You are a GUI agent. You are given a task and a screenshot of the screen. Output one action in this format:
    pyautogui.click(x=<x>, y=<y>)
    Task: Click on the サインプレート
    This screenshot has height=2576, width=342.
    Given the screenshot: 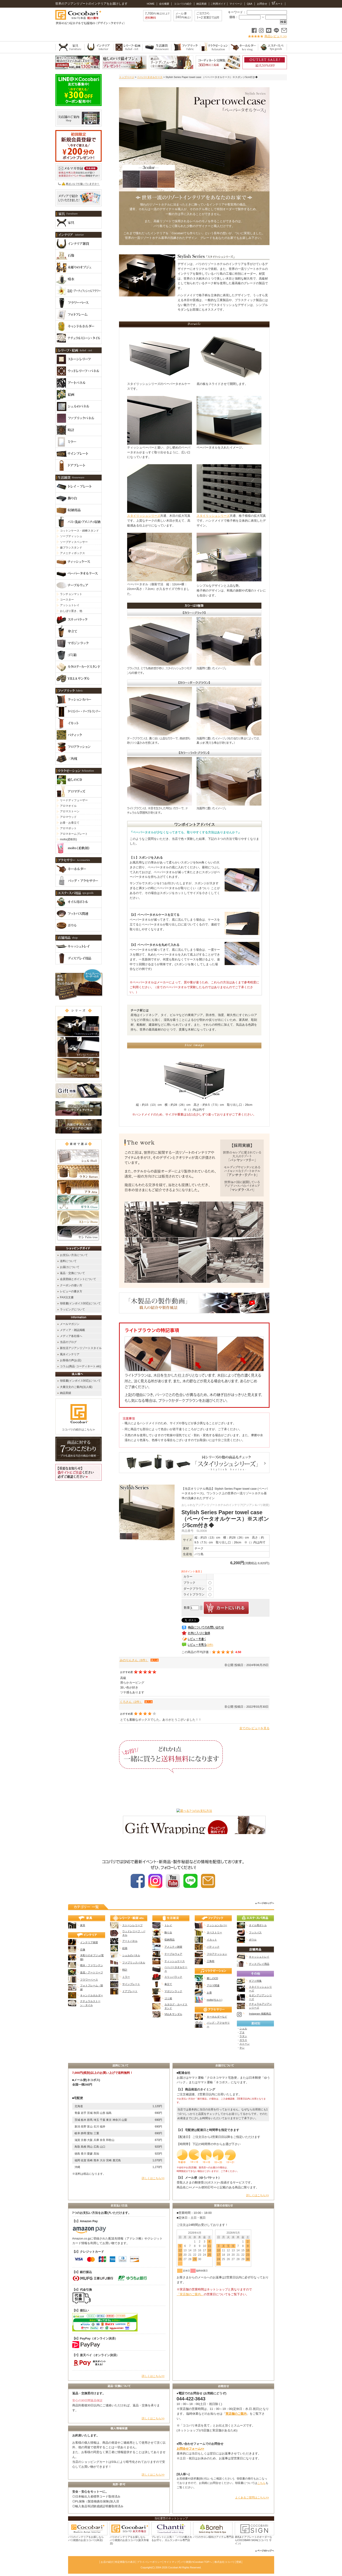 What is the action you would take?
    pyautogui.click(x=131, y=1984)
    